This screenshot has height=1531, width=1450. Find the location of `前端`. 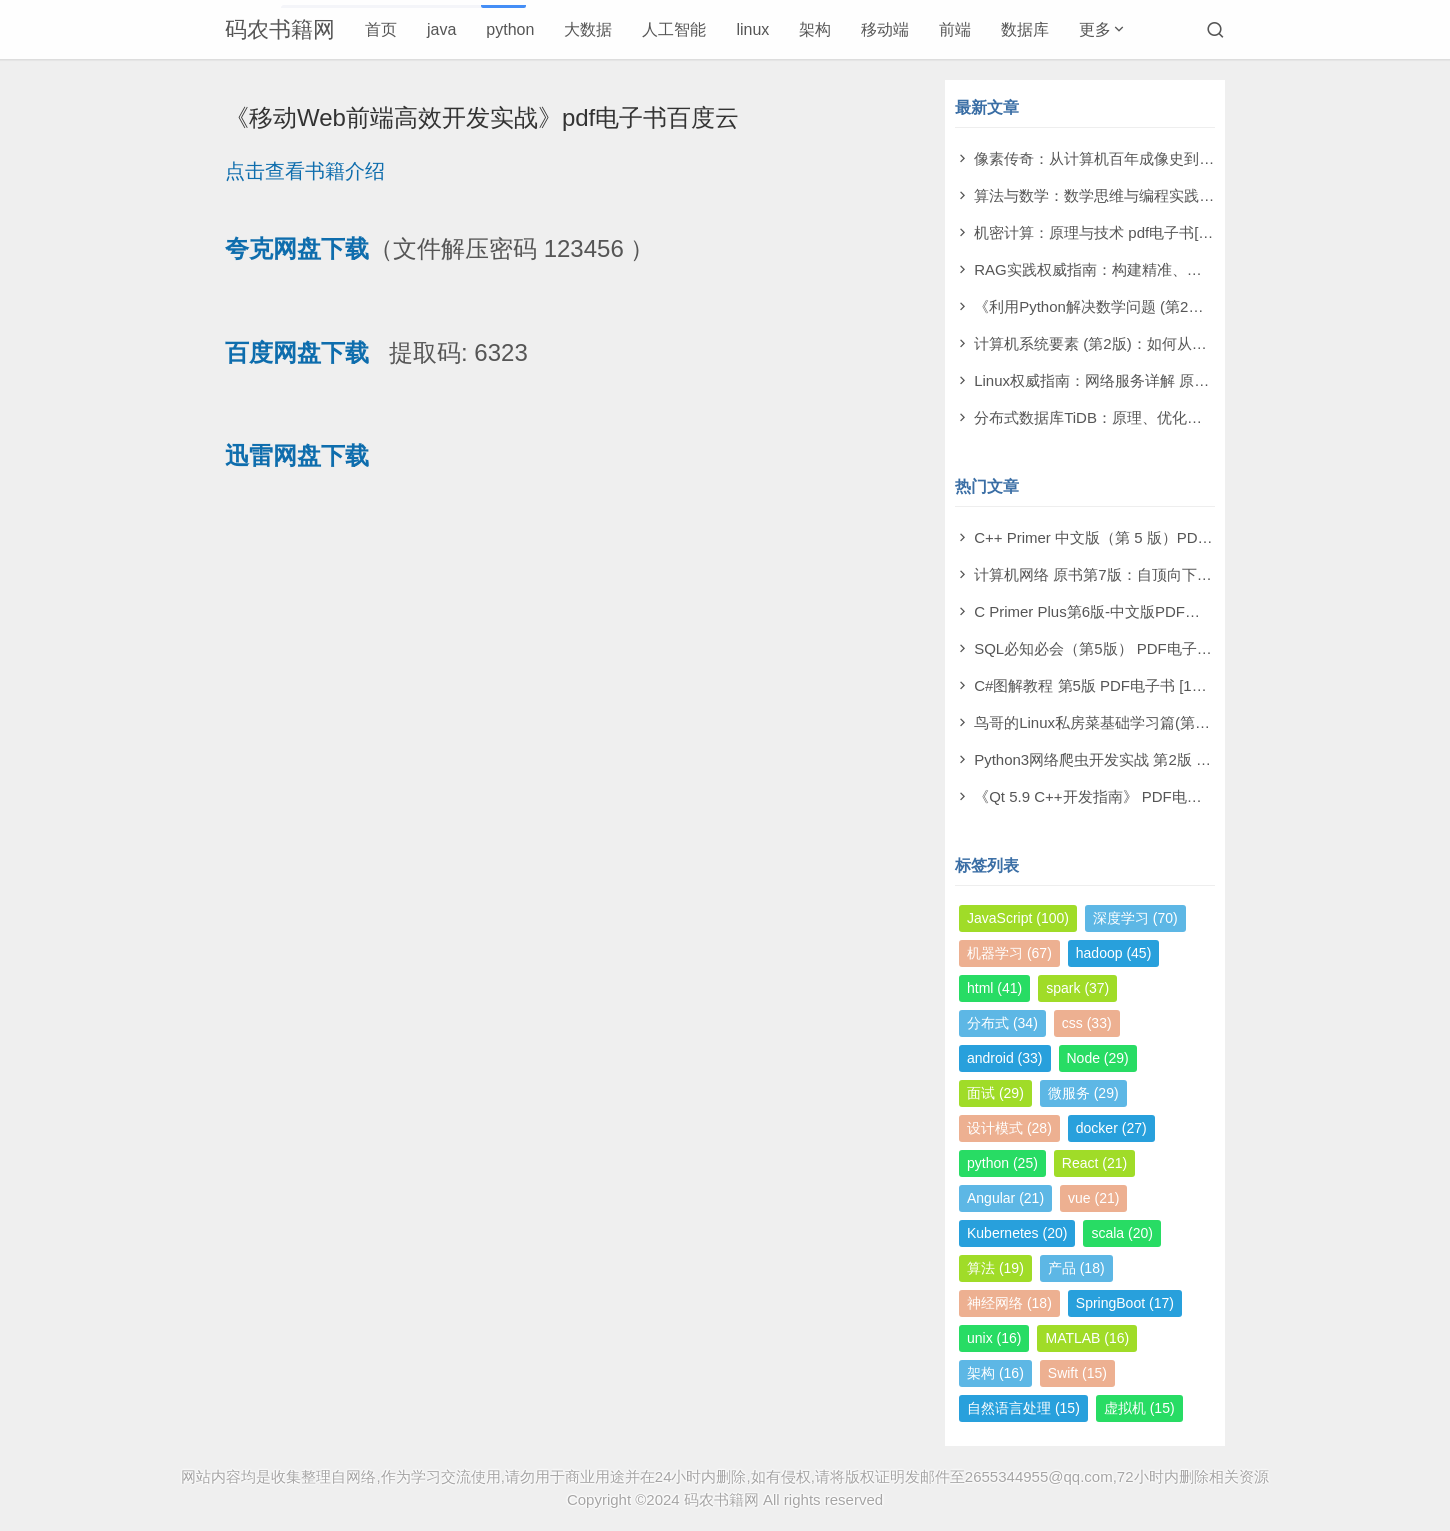

前端 is located at coordinates (955, 29).